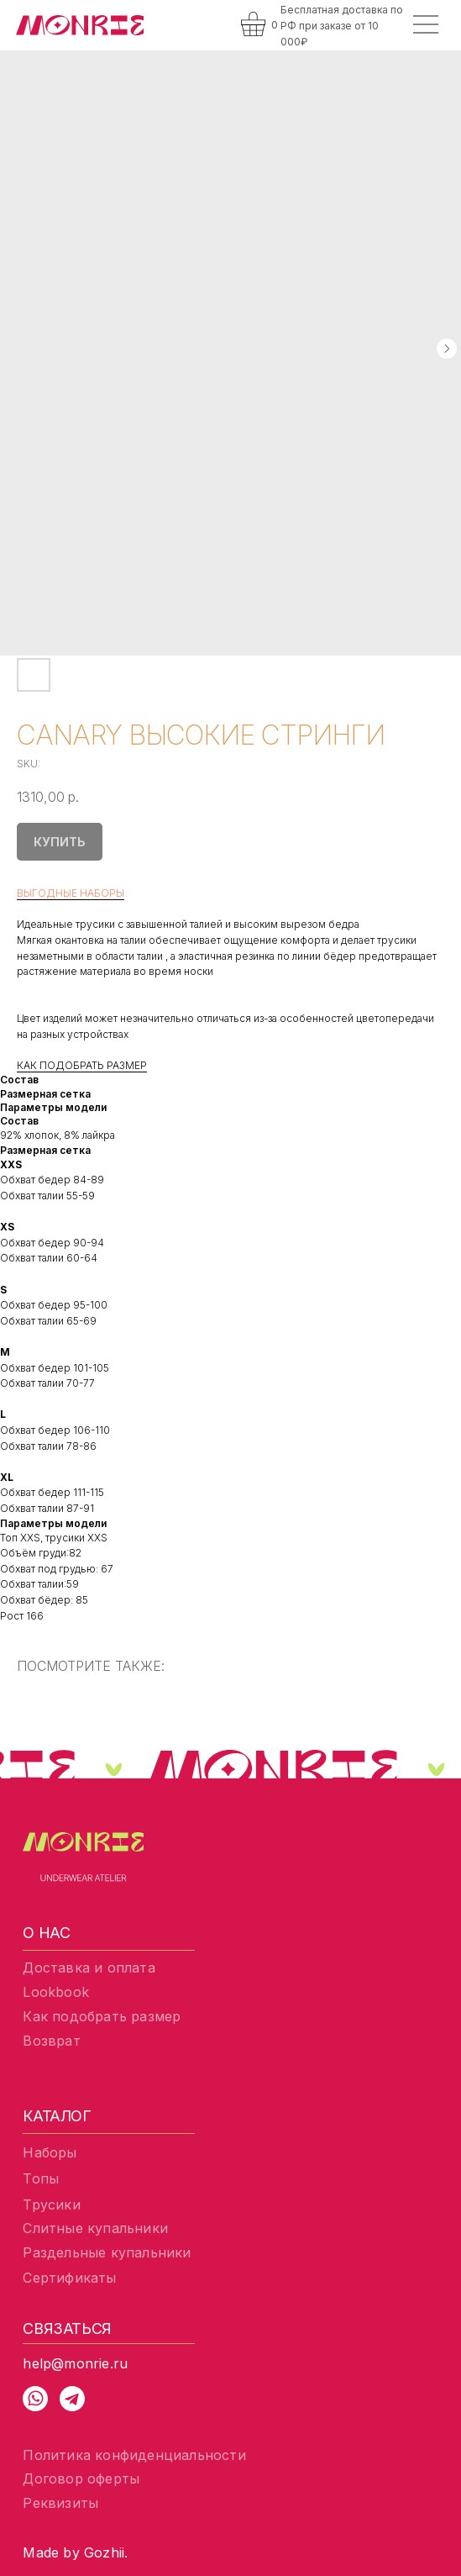 Image resolution: width=461 pixels, height=2576 pixels. I want to click on Как подобрать размер, so click(102, 2016).